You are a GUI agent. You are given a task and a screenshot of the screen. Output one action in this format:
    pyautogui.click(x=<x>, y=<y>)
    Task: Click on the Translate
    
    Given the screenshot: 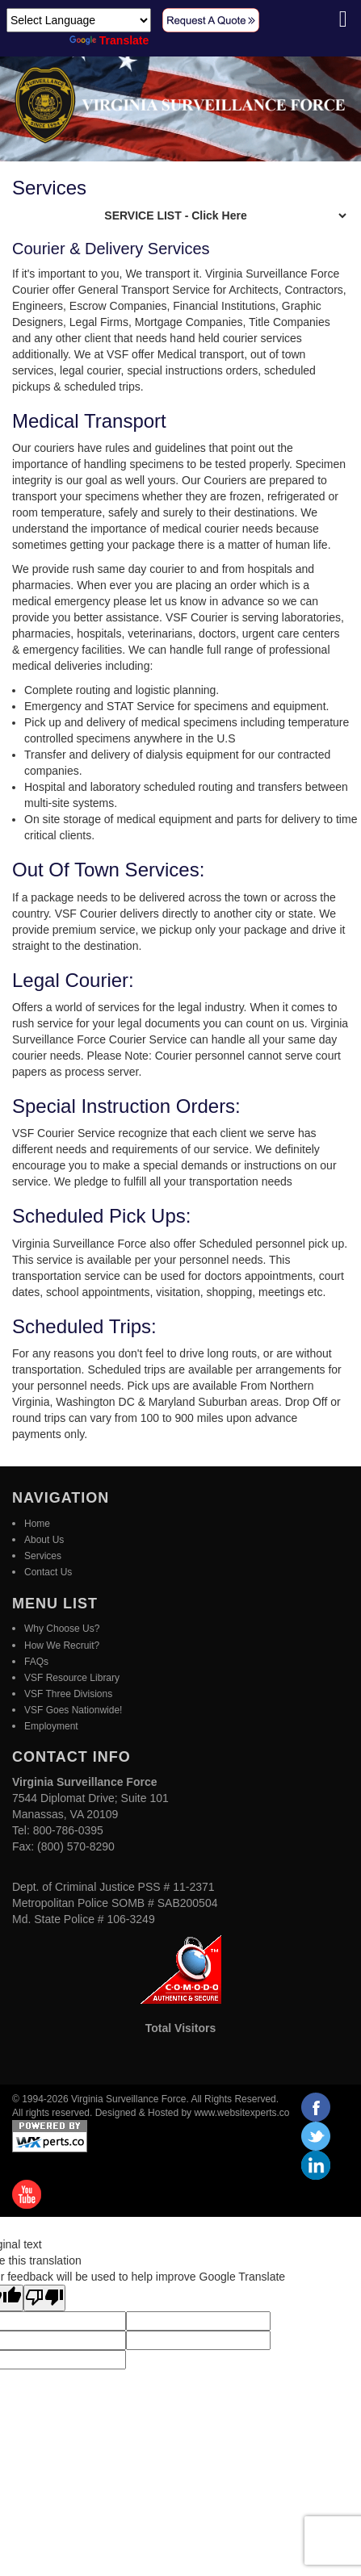 What is the action you would take?
    pyautogui.click(x=109, y=40)
    